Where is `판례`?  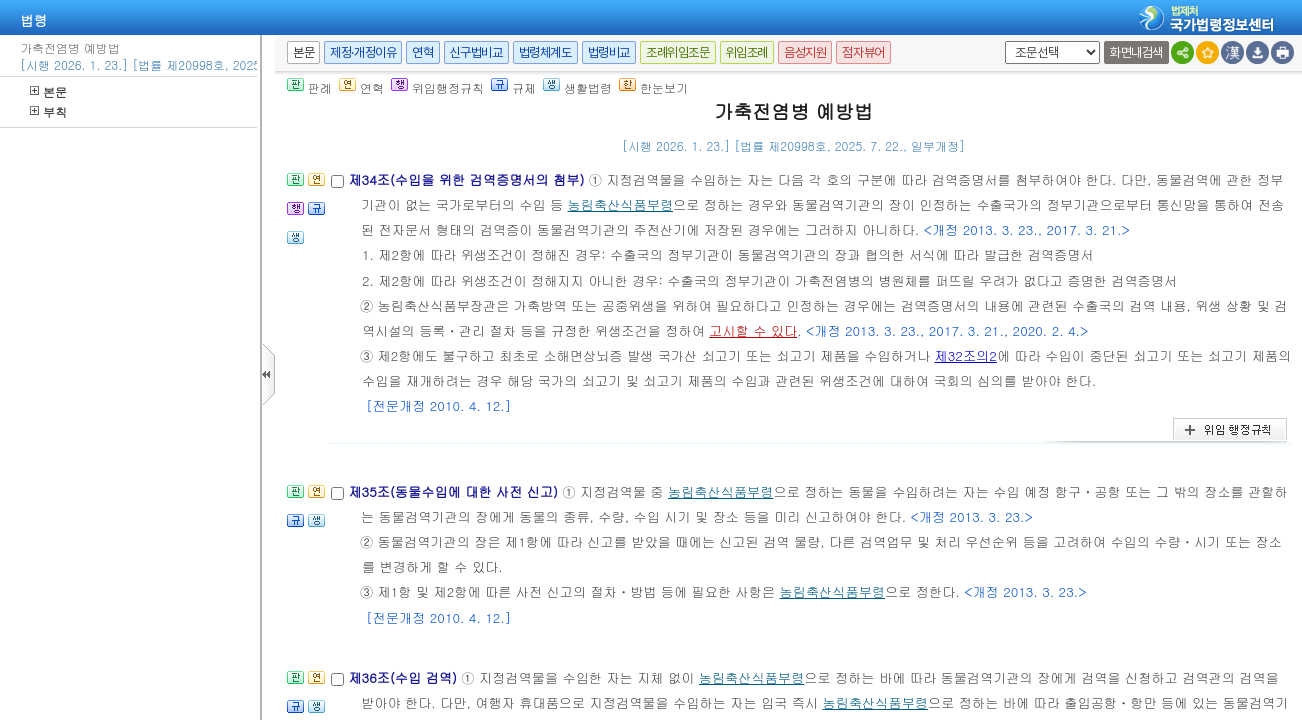 판례 is located at coordinates (309, 87).